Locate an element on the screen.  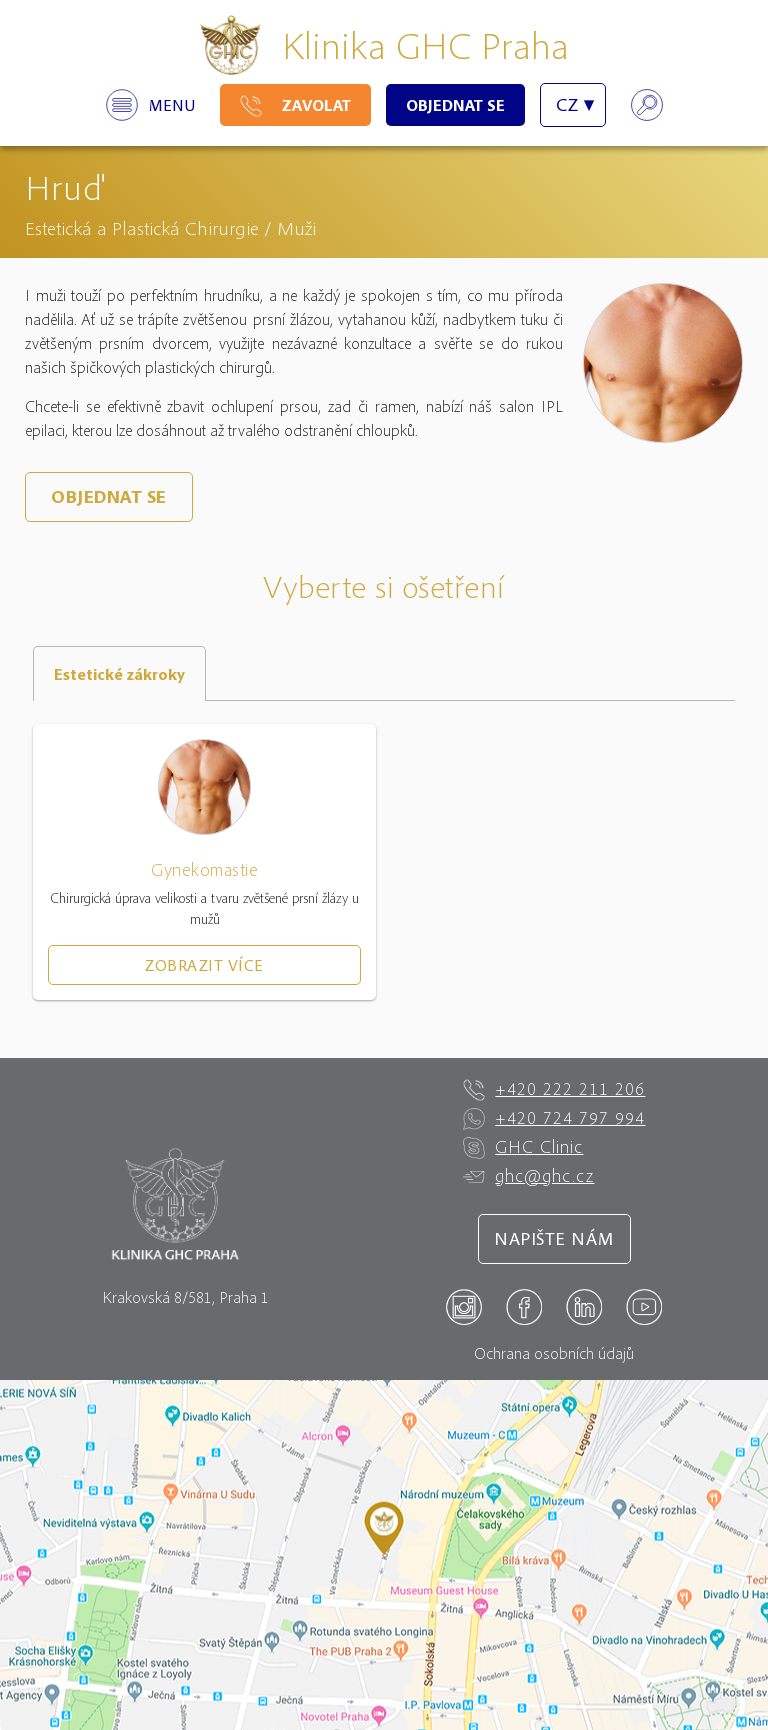
Napište nám is located at coordinates (554, 1238).